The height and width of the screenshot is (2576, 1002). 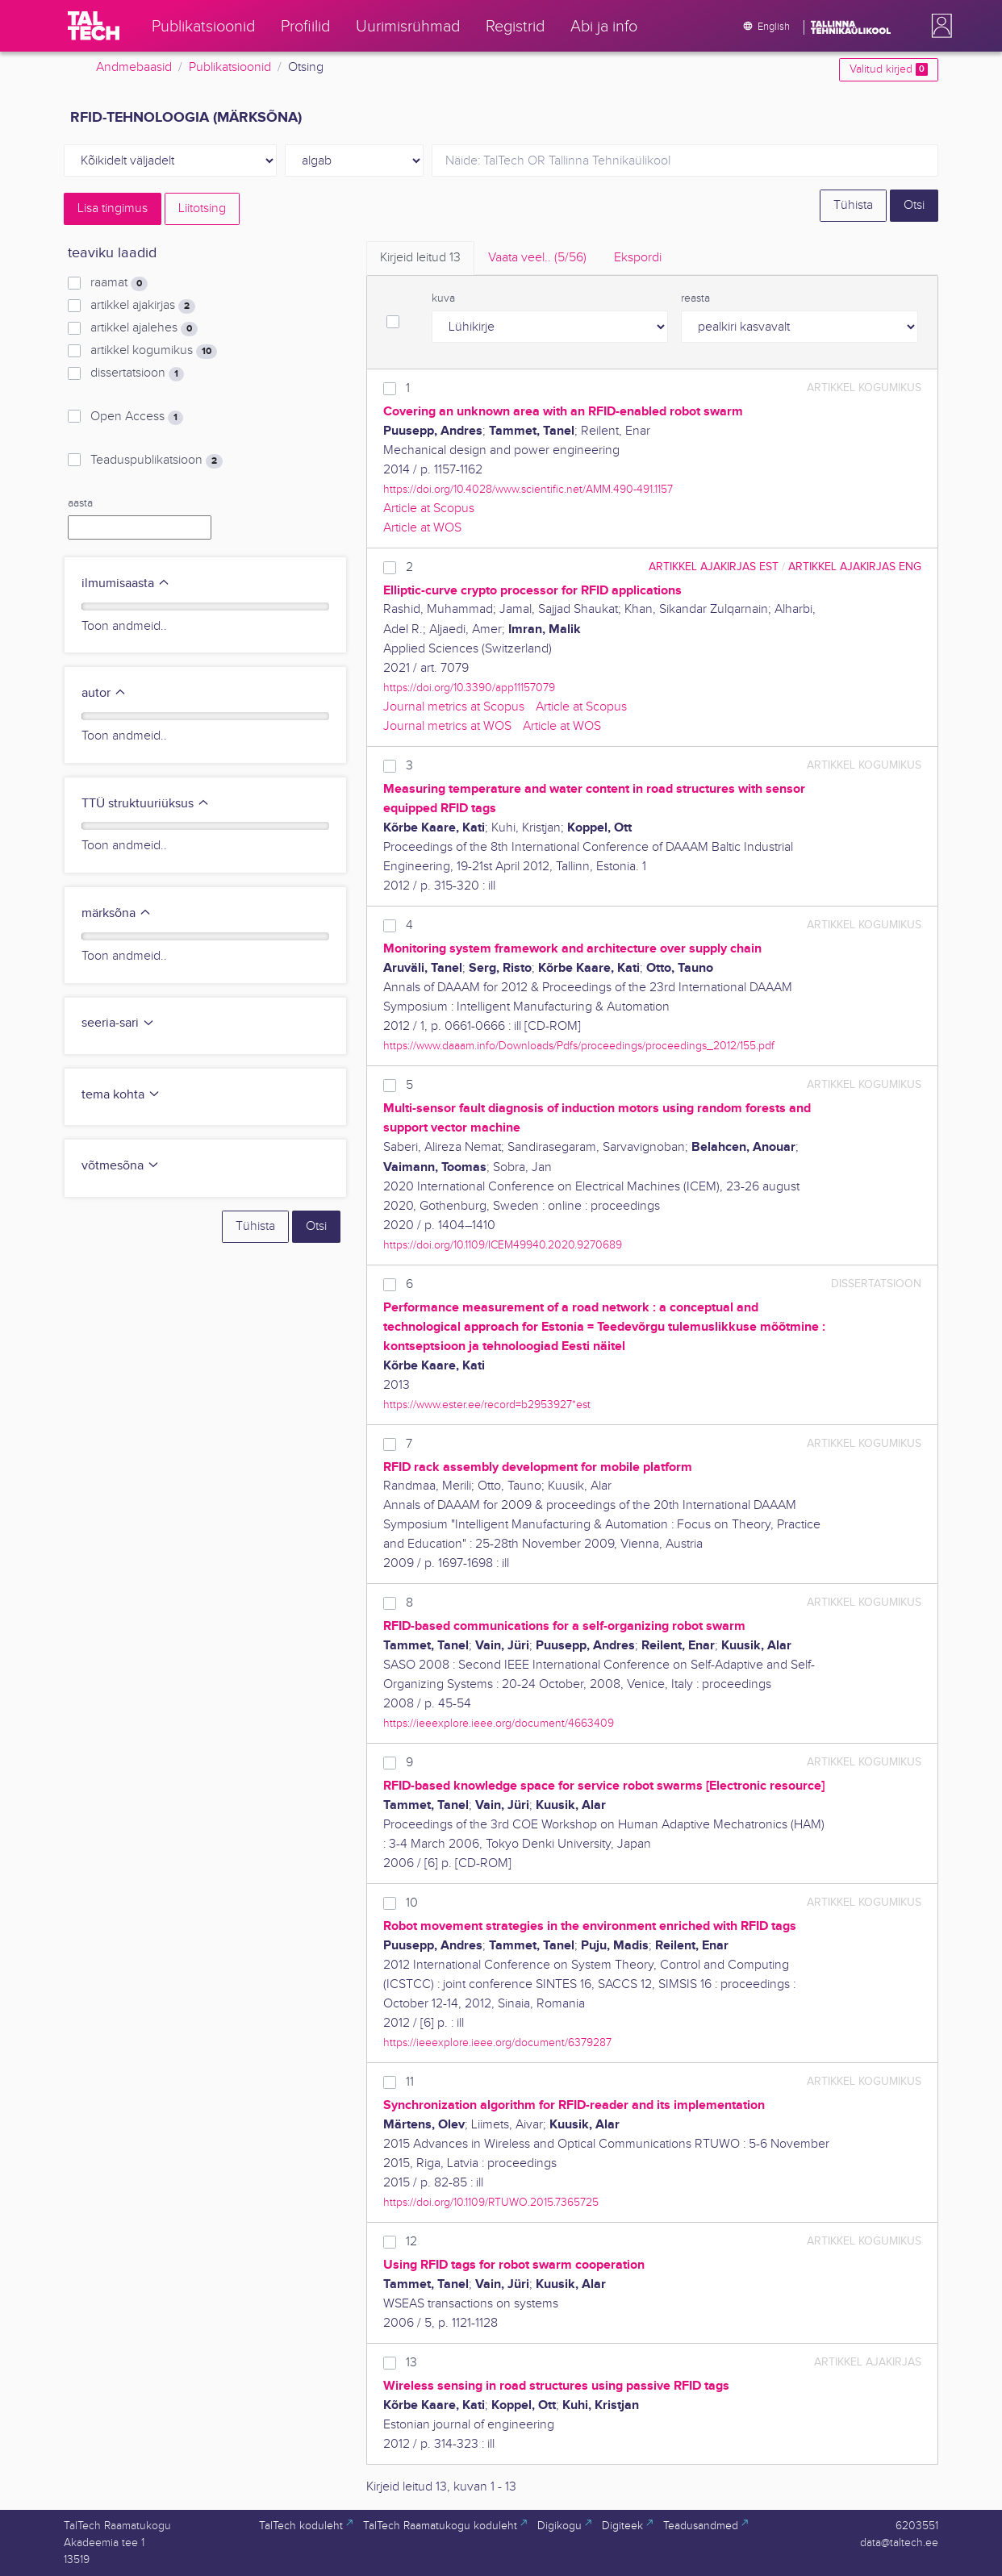 I want to click on https://ieeexplore.ieee.org/document/4663409, so click(x=498, y=1723).